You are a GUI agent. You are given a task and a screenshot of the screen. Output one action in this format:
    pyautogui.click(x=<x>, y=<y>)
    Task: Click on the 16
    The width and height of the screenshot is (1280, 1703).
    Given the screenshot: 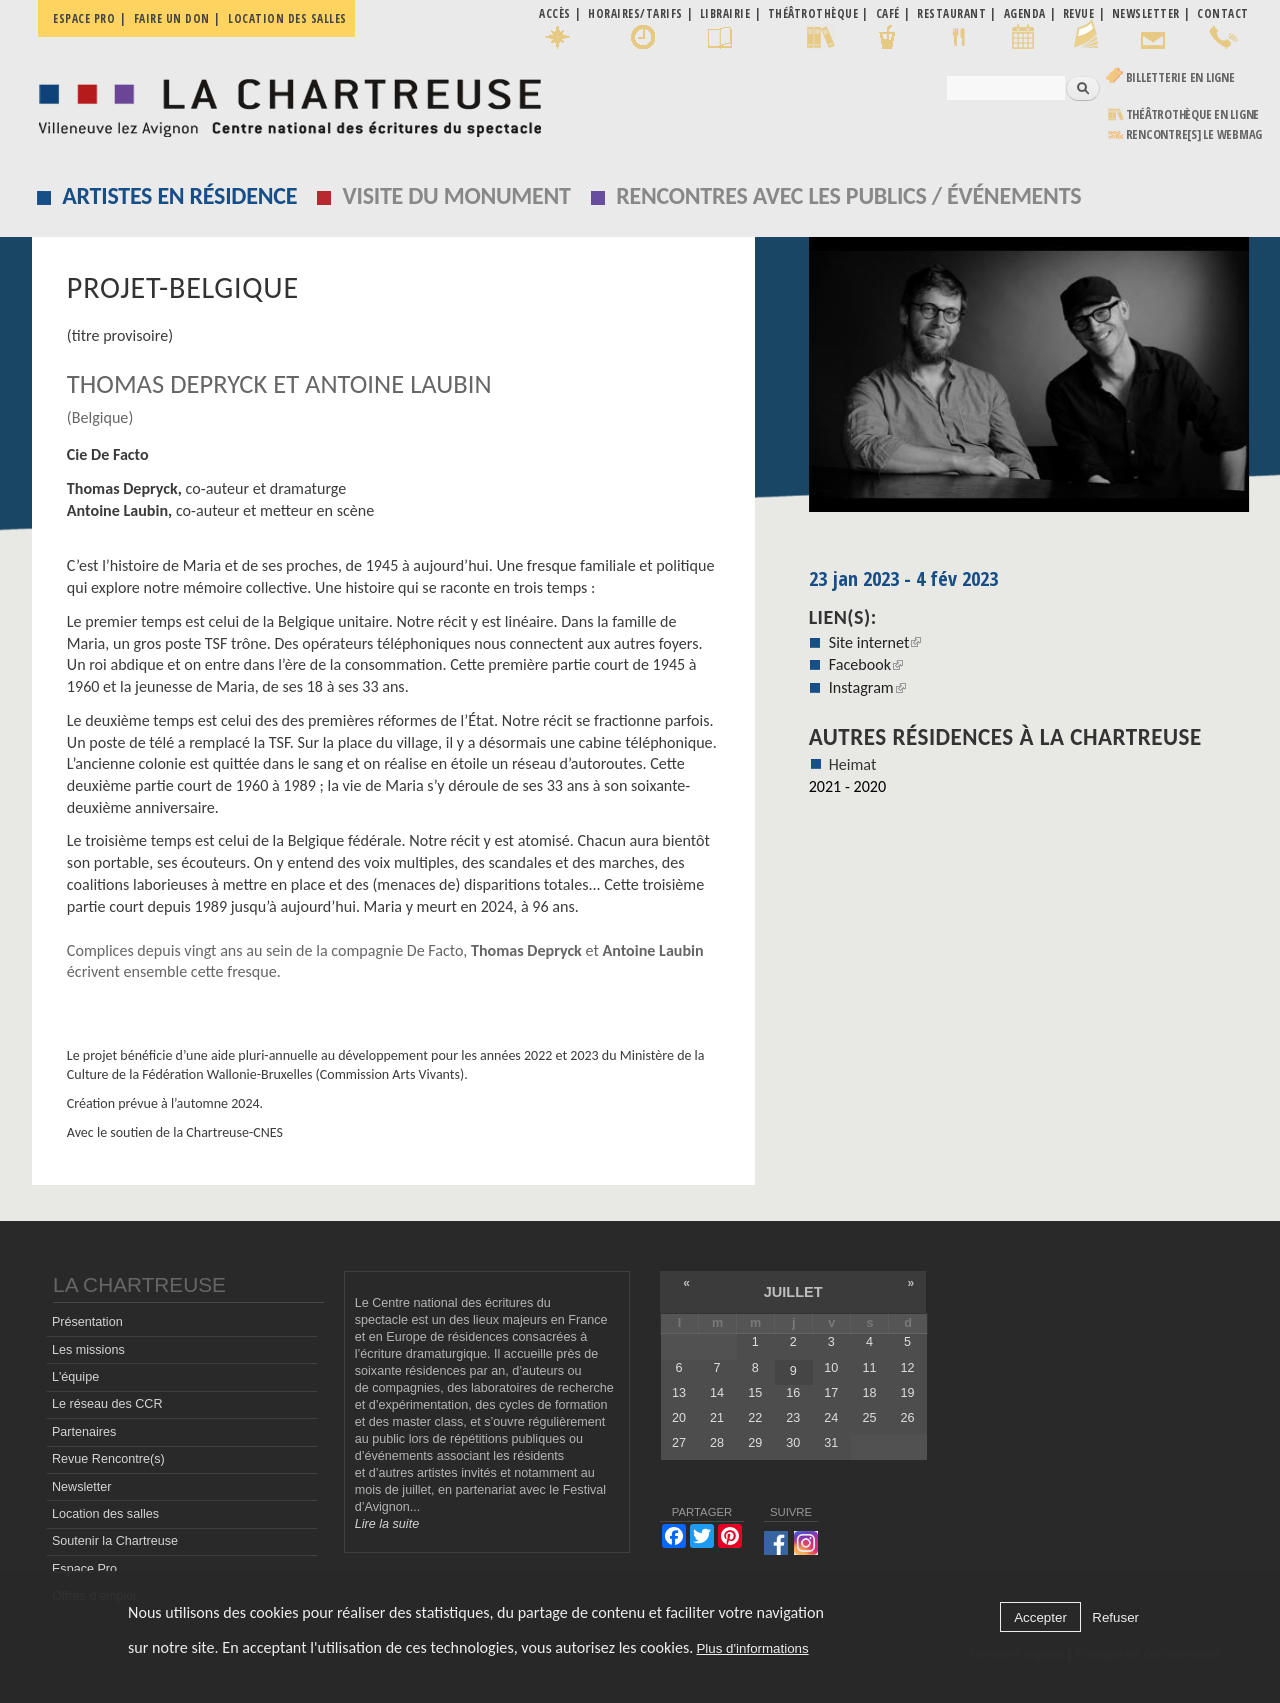 What is the action you would take?
    pyautogui.click(x=793, y=1393)
    